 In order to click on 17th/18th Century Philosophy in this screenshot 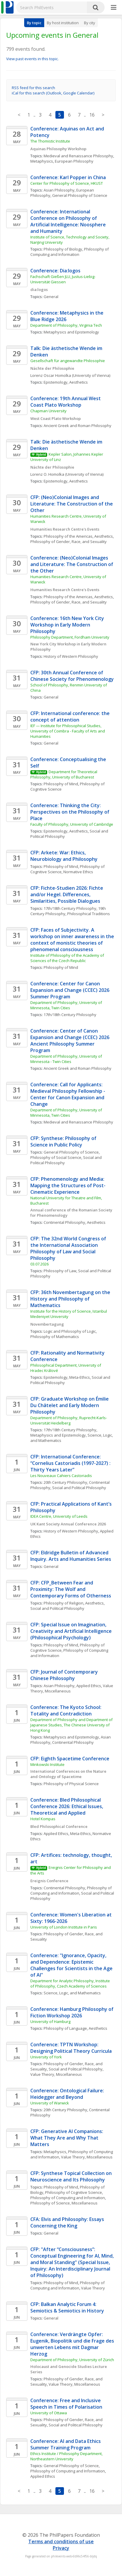, I will do `click(70, 908)`.